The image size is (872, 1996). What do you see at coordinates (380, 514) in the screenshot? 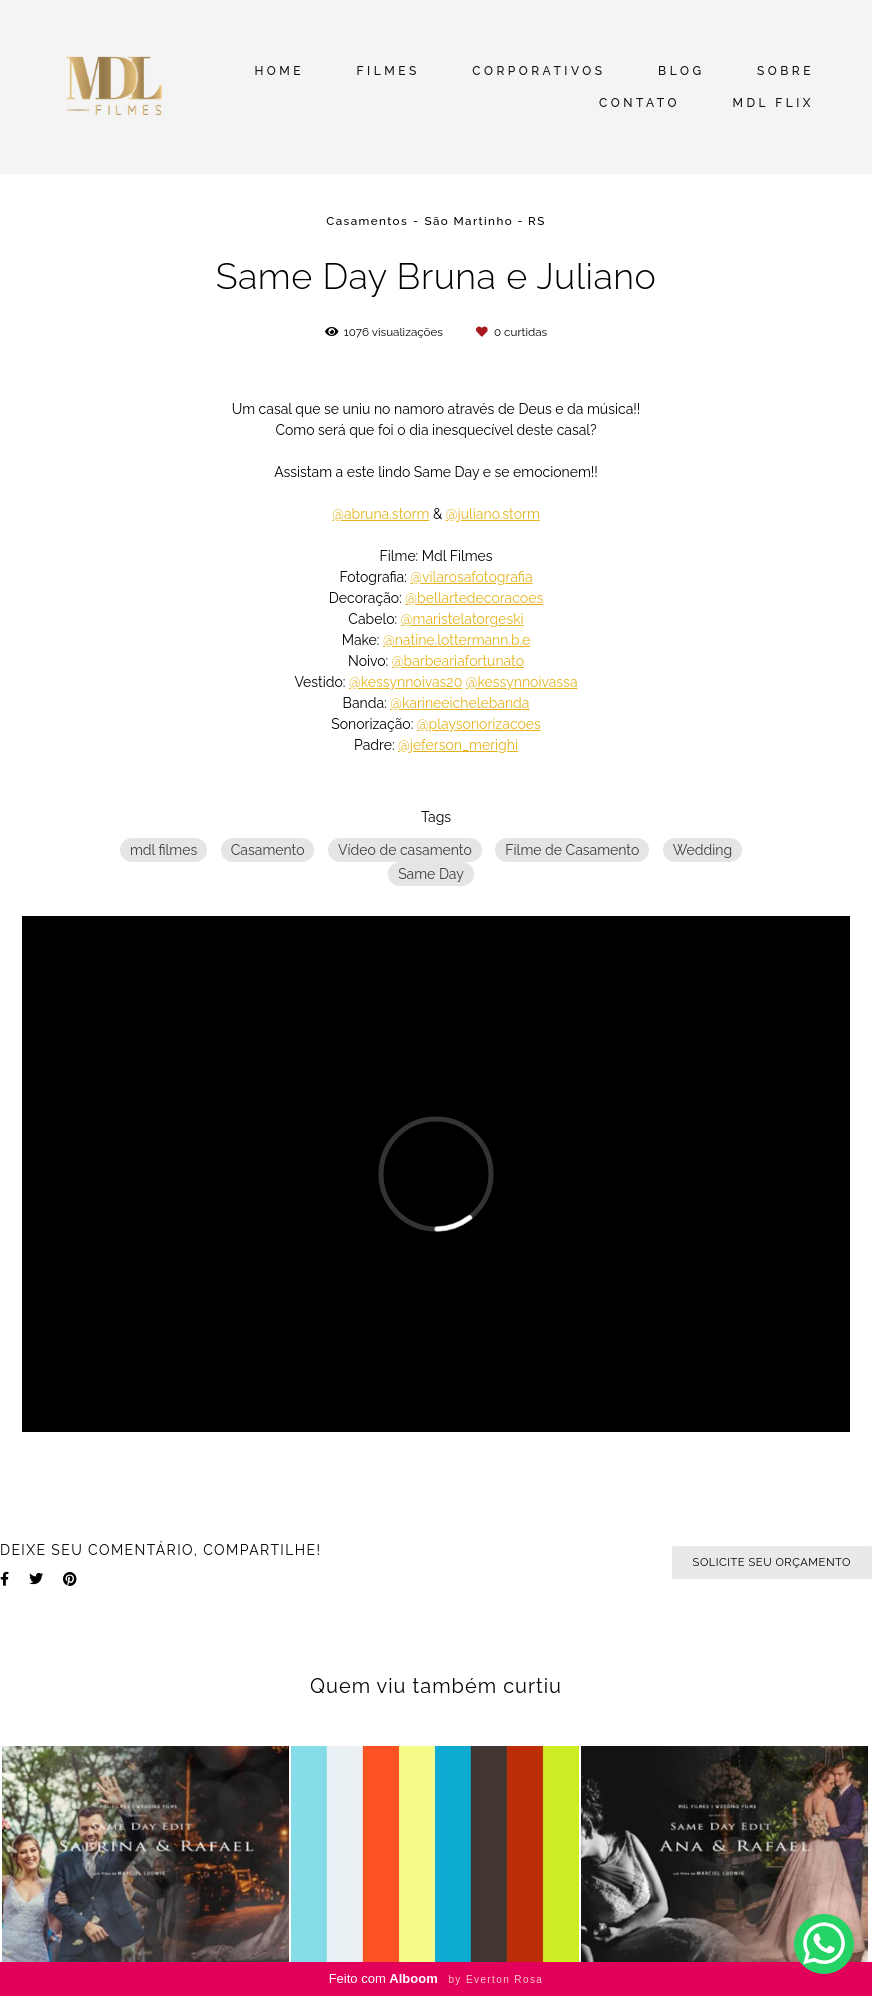
I see `@abruna.storm` at bounding box center [380, 514].